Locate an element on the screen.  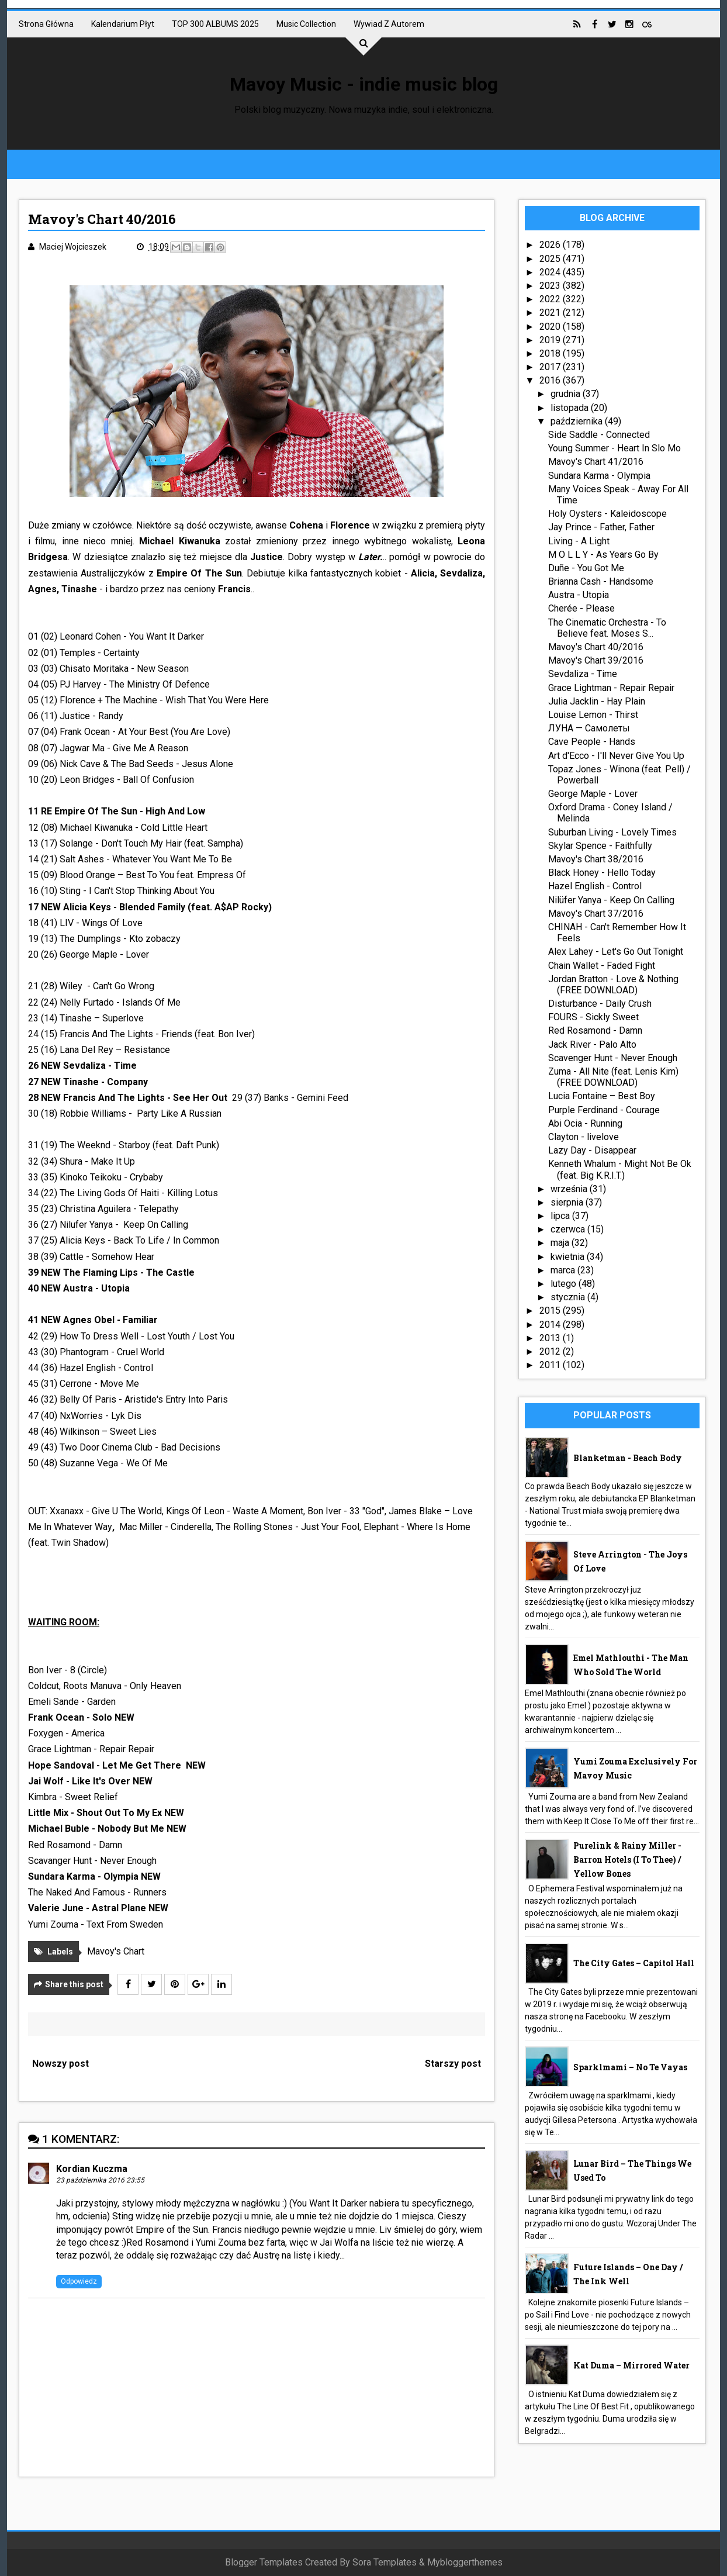
Sora Templates is located at coordinates (384, 2562).